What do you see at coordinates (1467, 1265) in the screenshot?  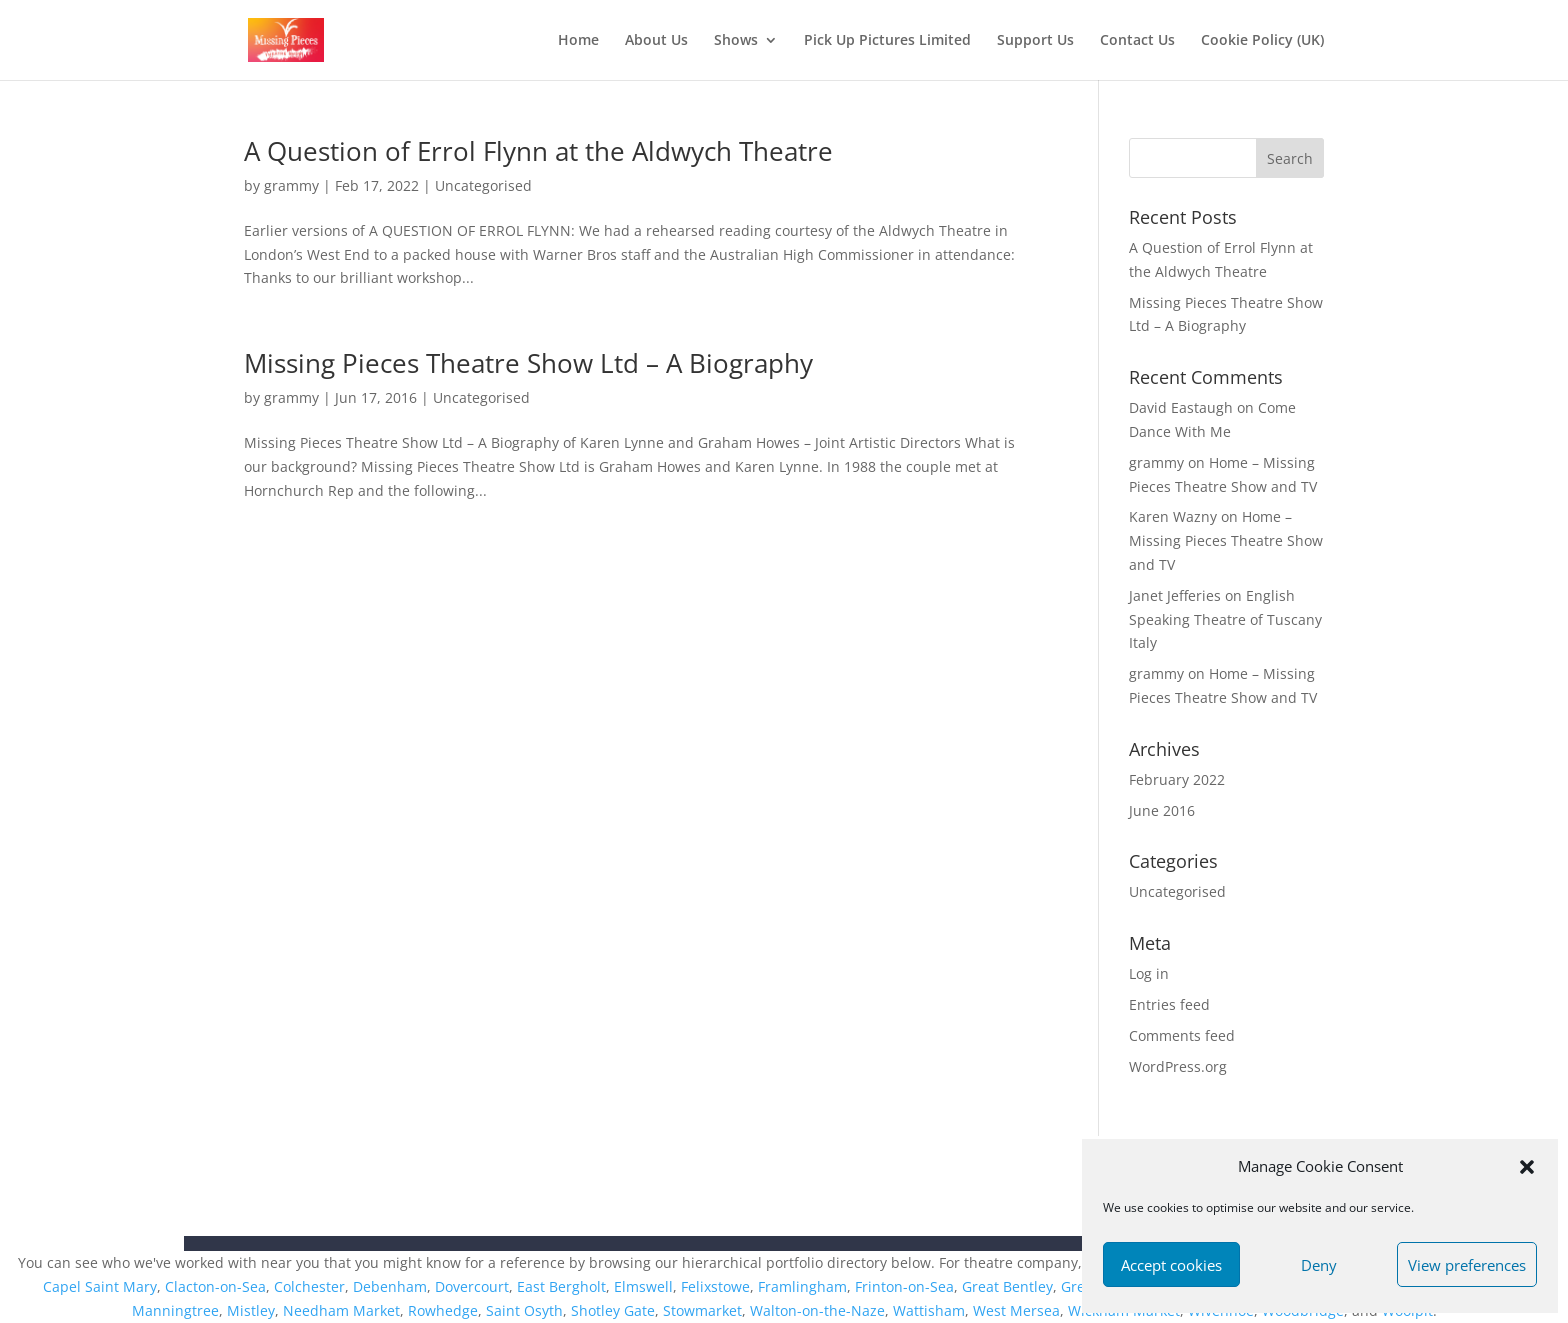 I see `View preferences` at bounding box center [1467, 1265].